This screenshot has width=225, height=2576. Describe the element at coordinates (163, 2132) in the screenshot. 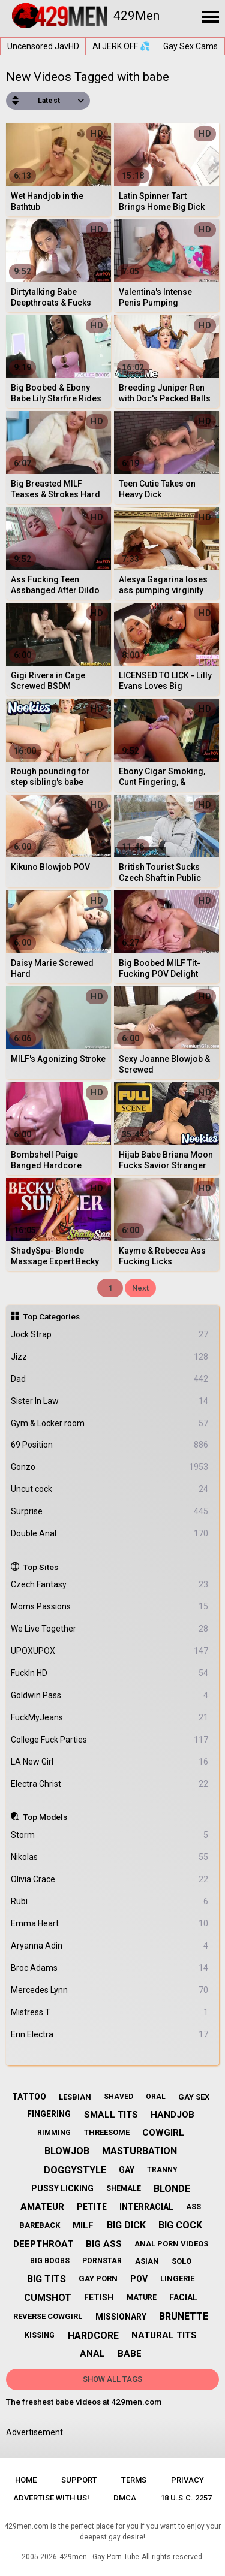

I see `cowgirl` at that location.